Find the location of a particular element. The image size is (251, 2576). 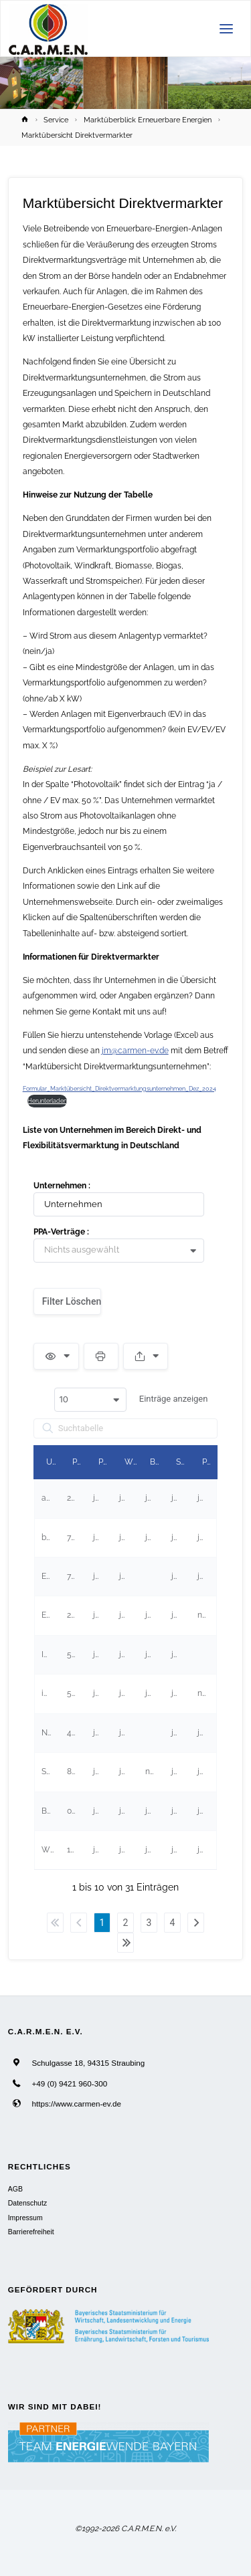

Photovoltaik [Photovoltaikundefined] is located at coordinates (105, 1462).